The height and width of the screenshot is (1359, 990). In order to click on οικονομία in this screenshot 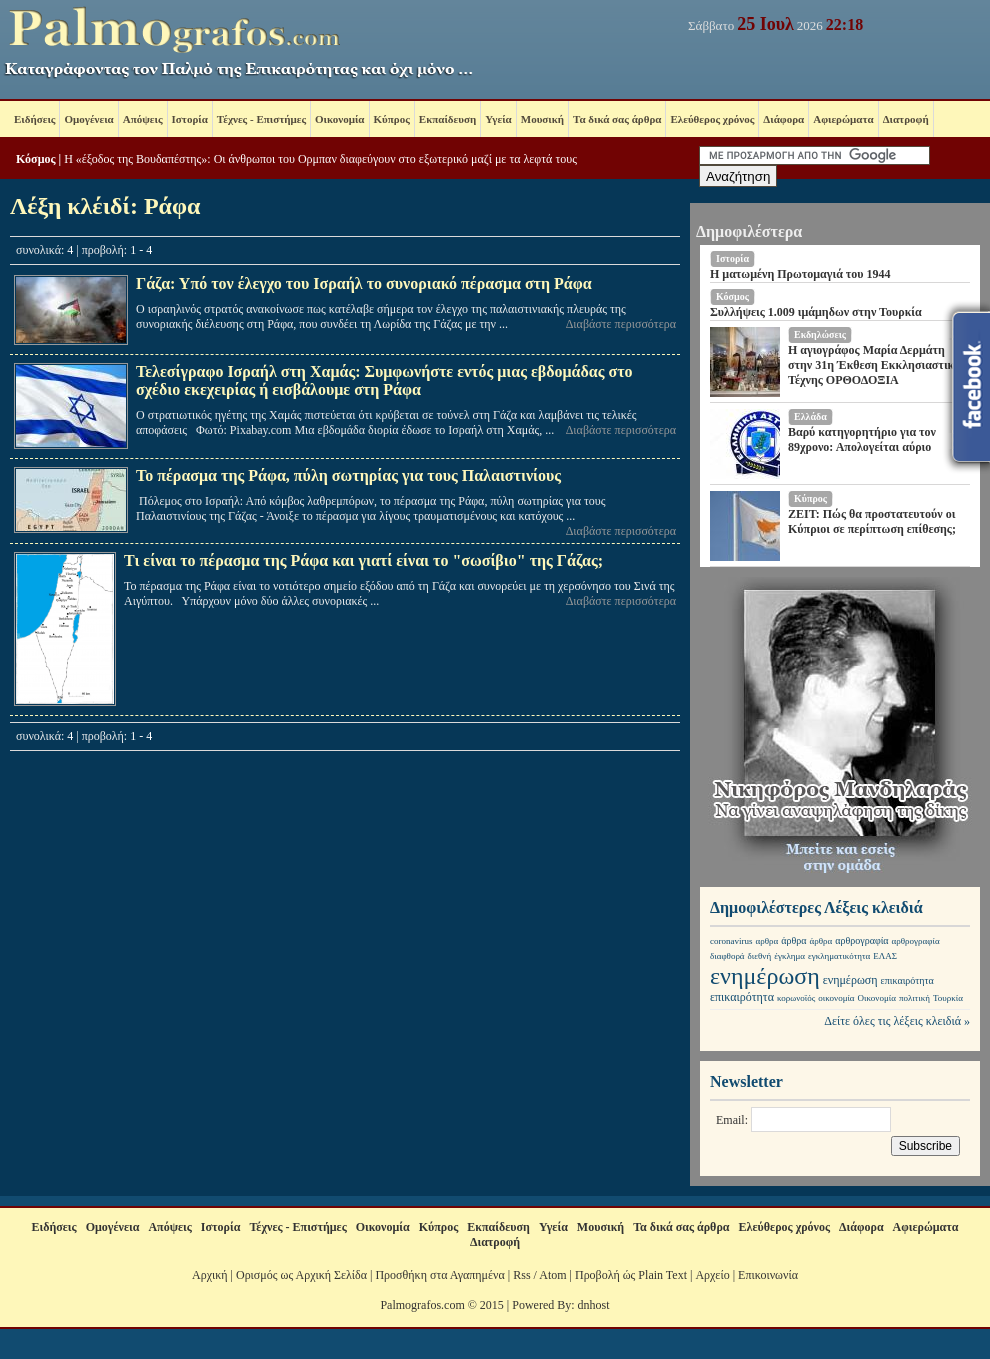, I will do `click(836, 998)`.